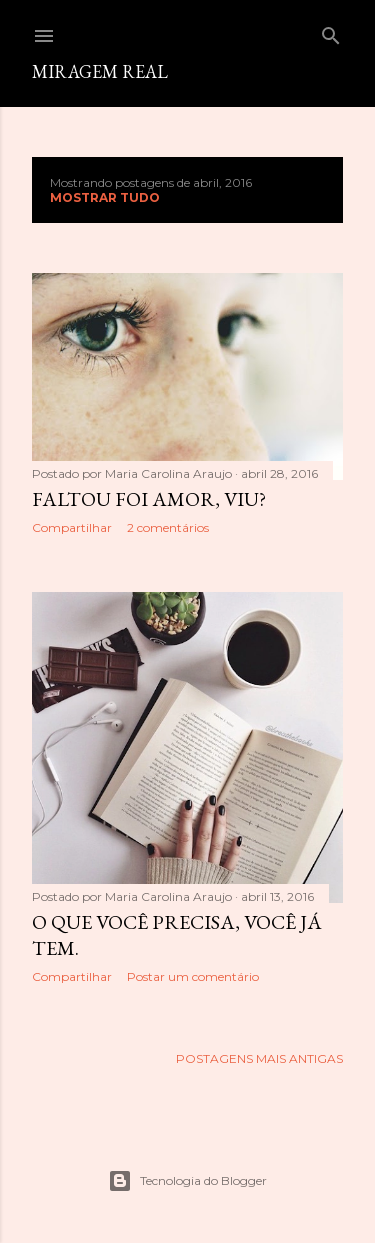  What do you see at coordinates (100, 71) in the screenshot?
I see `Miragem Real` at bounding box center [100, 71].